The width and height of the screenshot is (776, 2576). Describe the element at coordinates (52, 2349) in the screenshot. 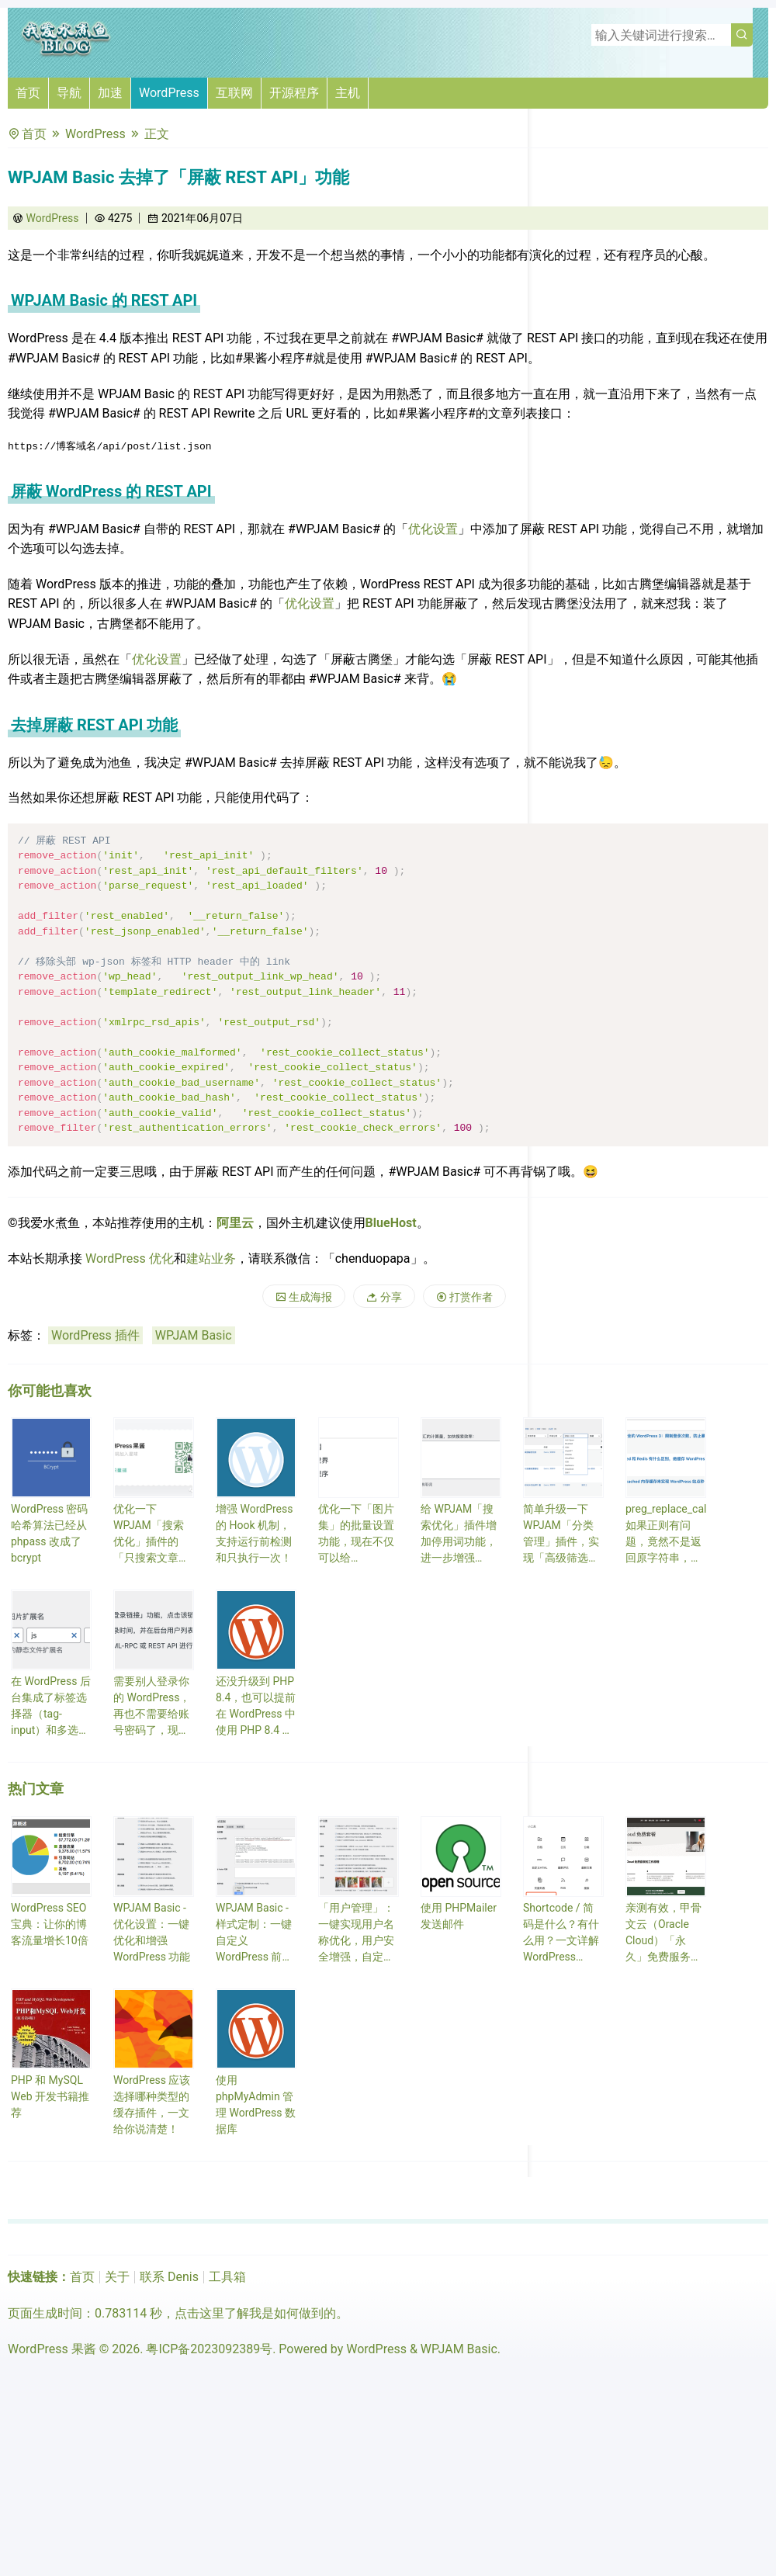

I see `WordPress 果酱` at that location.